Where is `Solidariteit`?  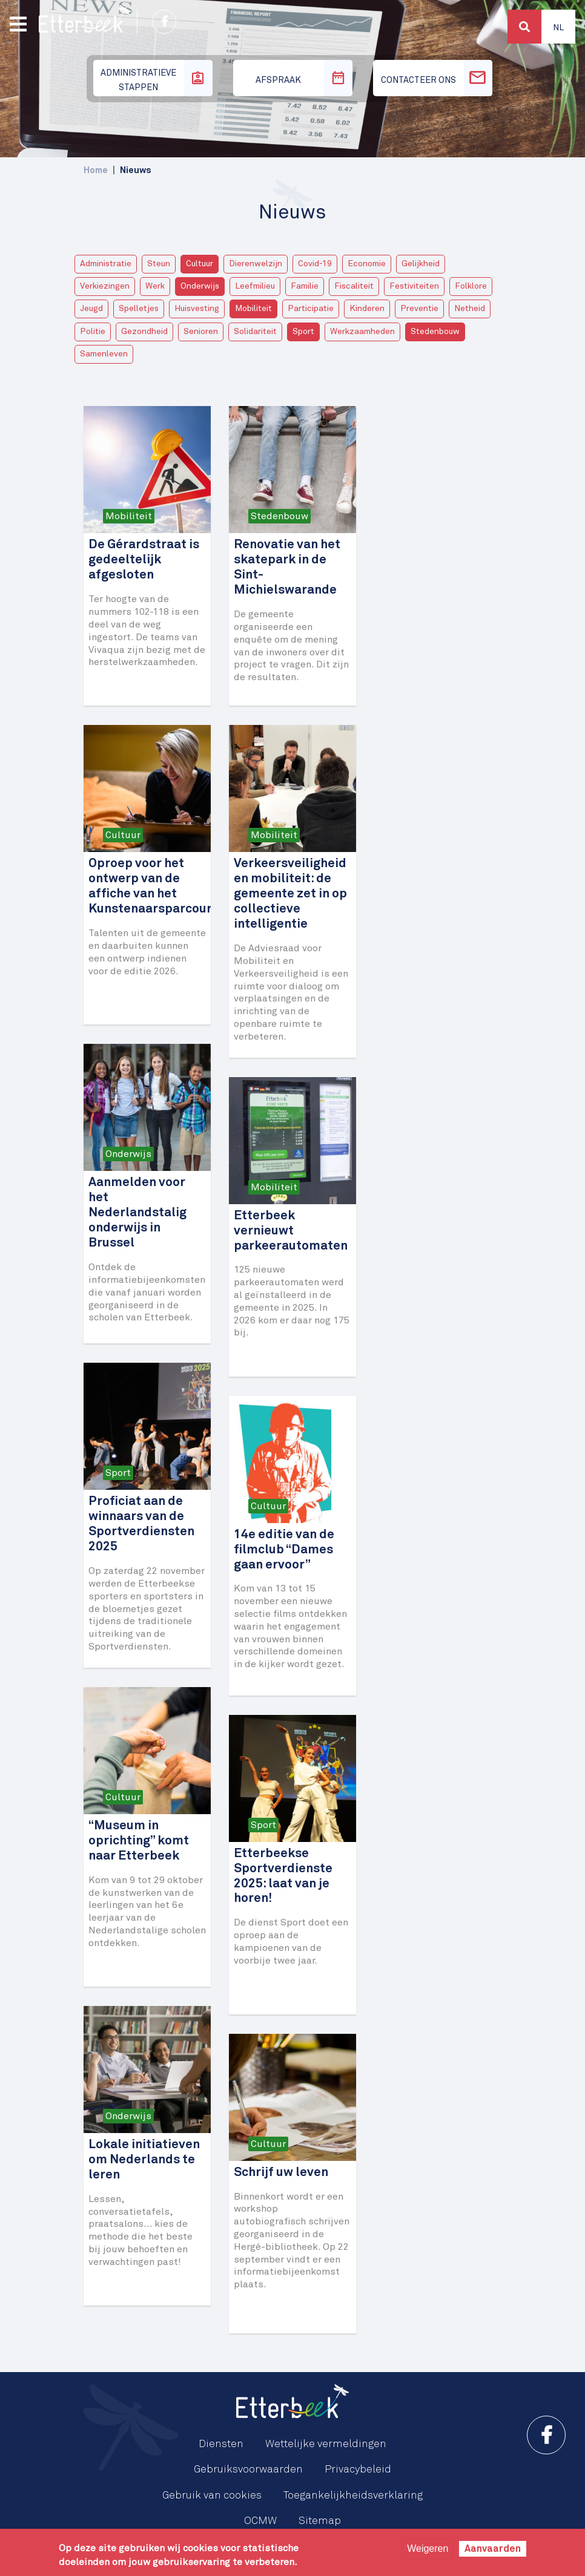
Solidariteit is located at coordinates (255, 331).